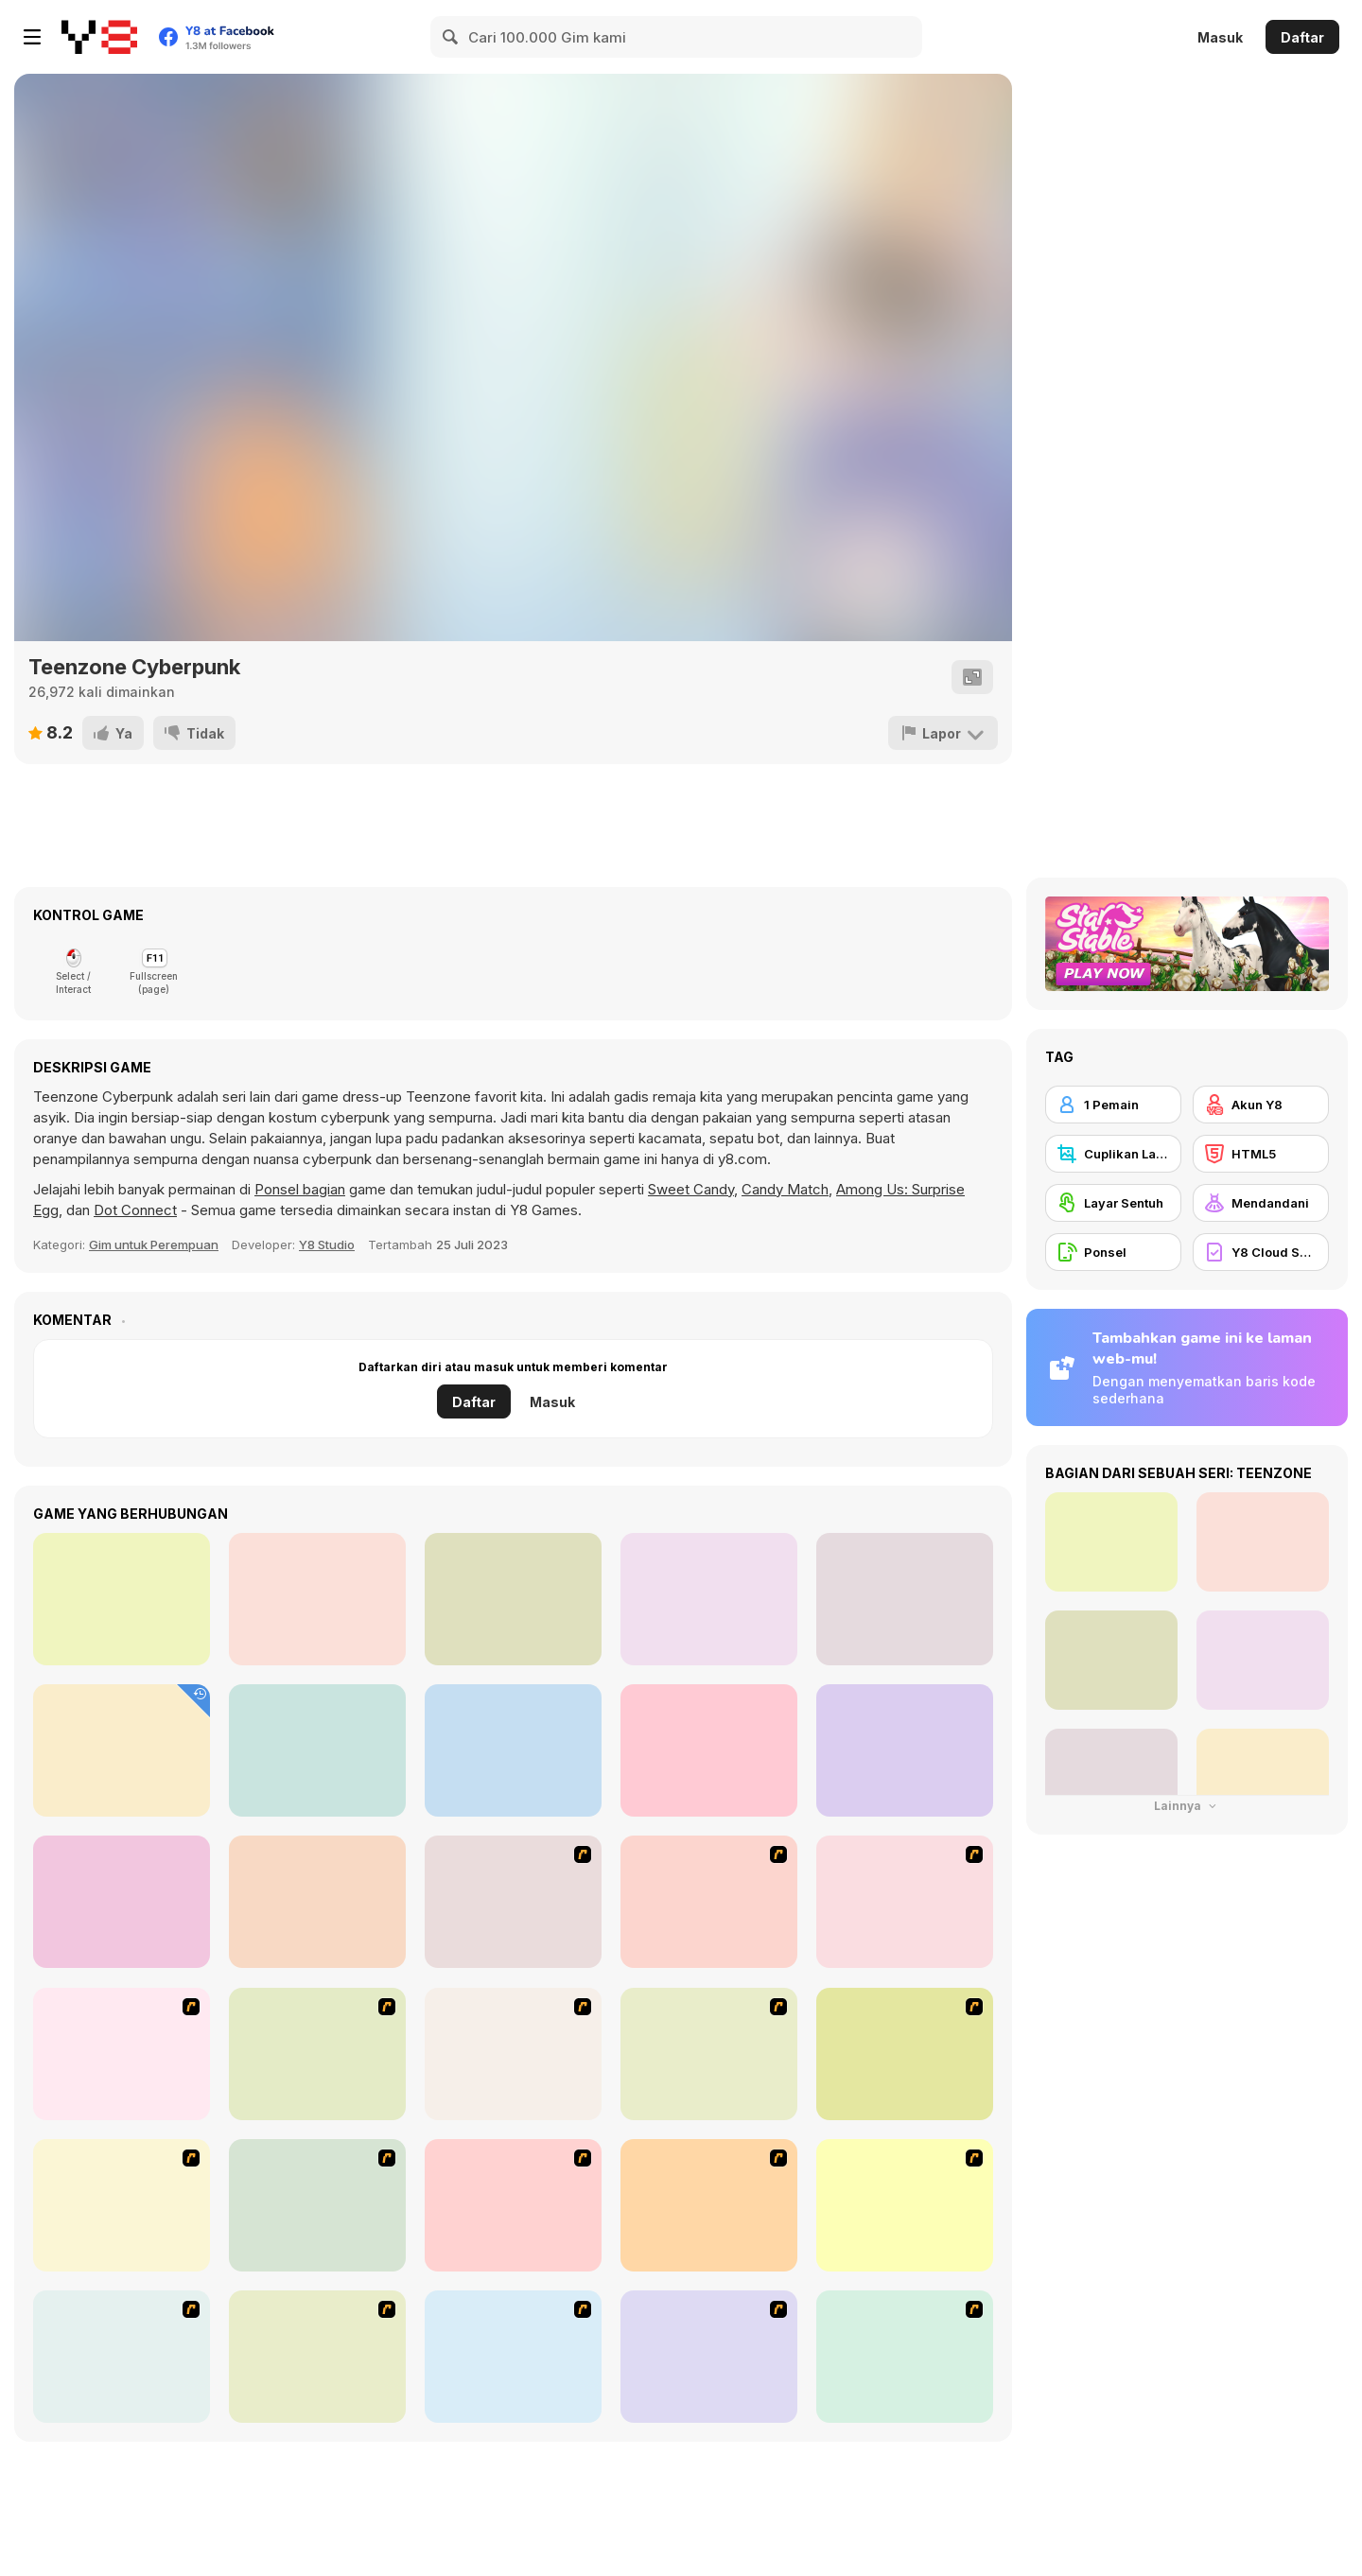  I want to click on Masuk, so click(1220, 37).